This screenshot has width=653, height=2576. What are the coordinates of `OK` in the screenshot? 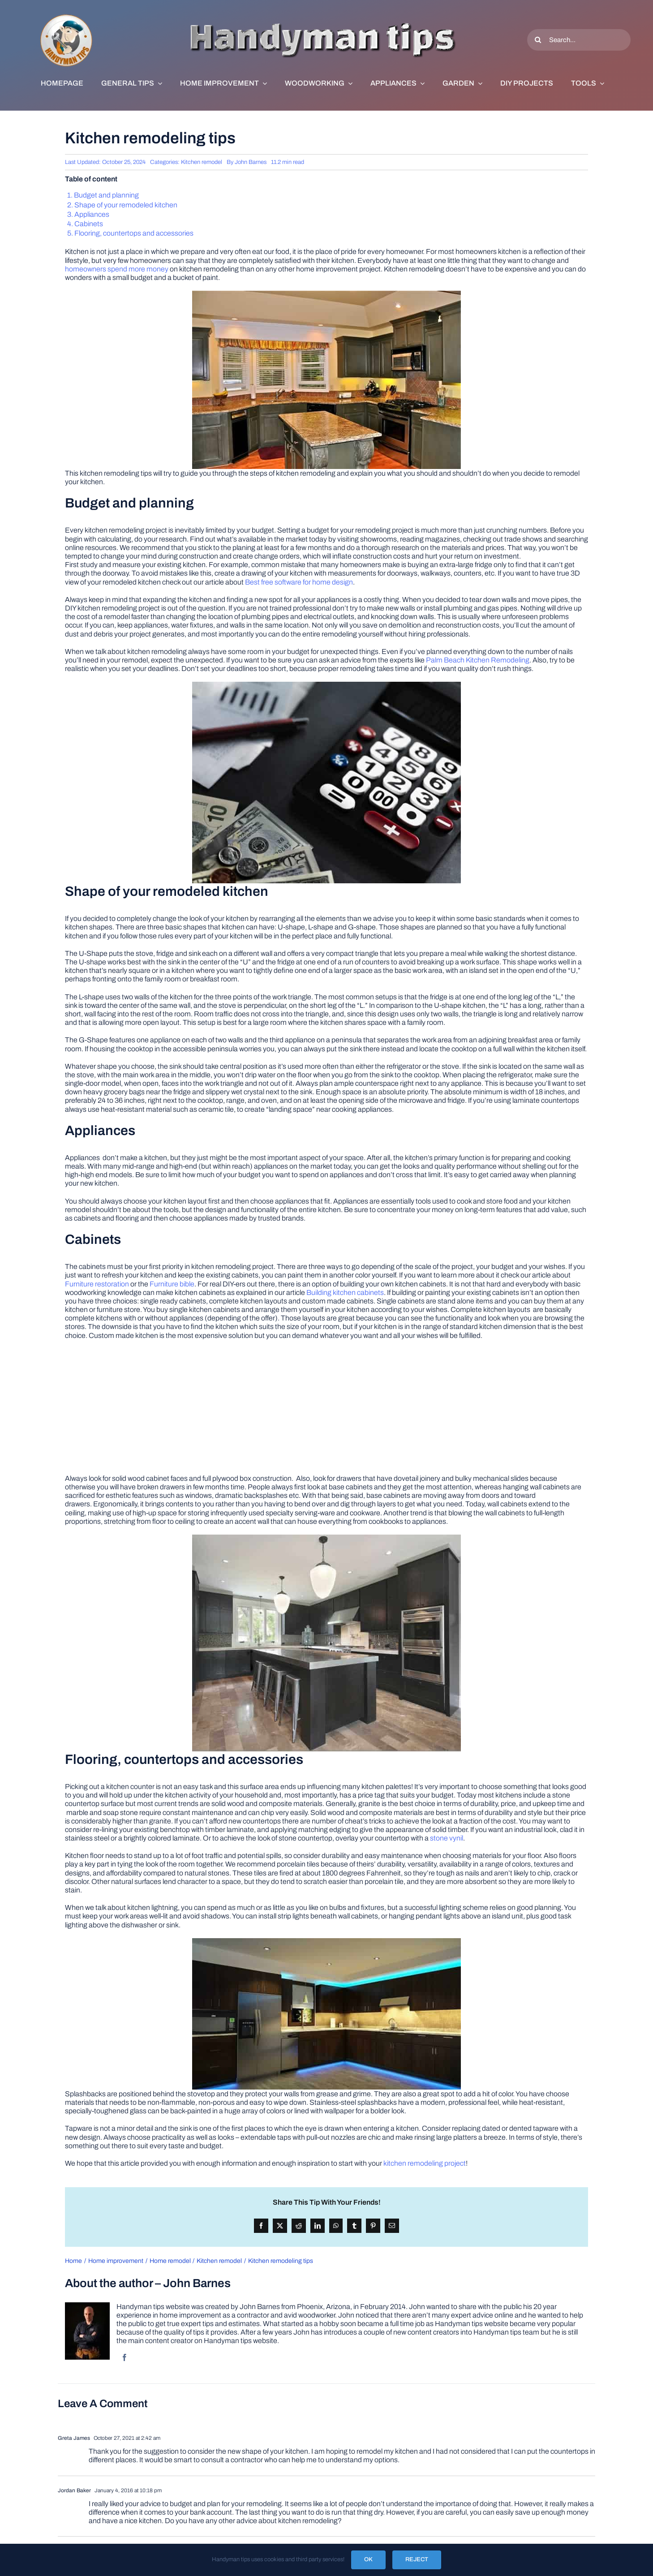 It's located at (368, 2559).